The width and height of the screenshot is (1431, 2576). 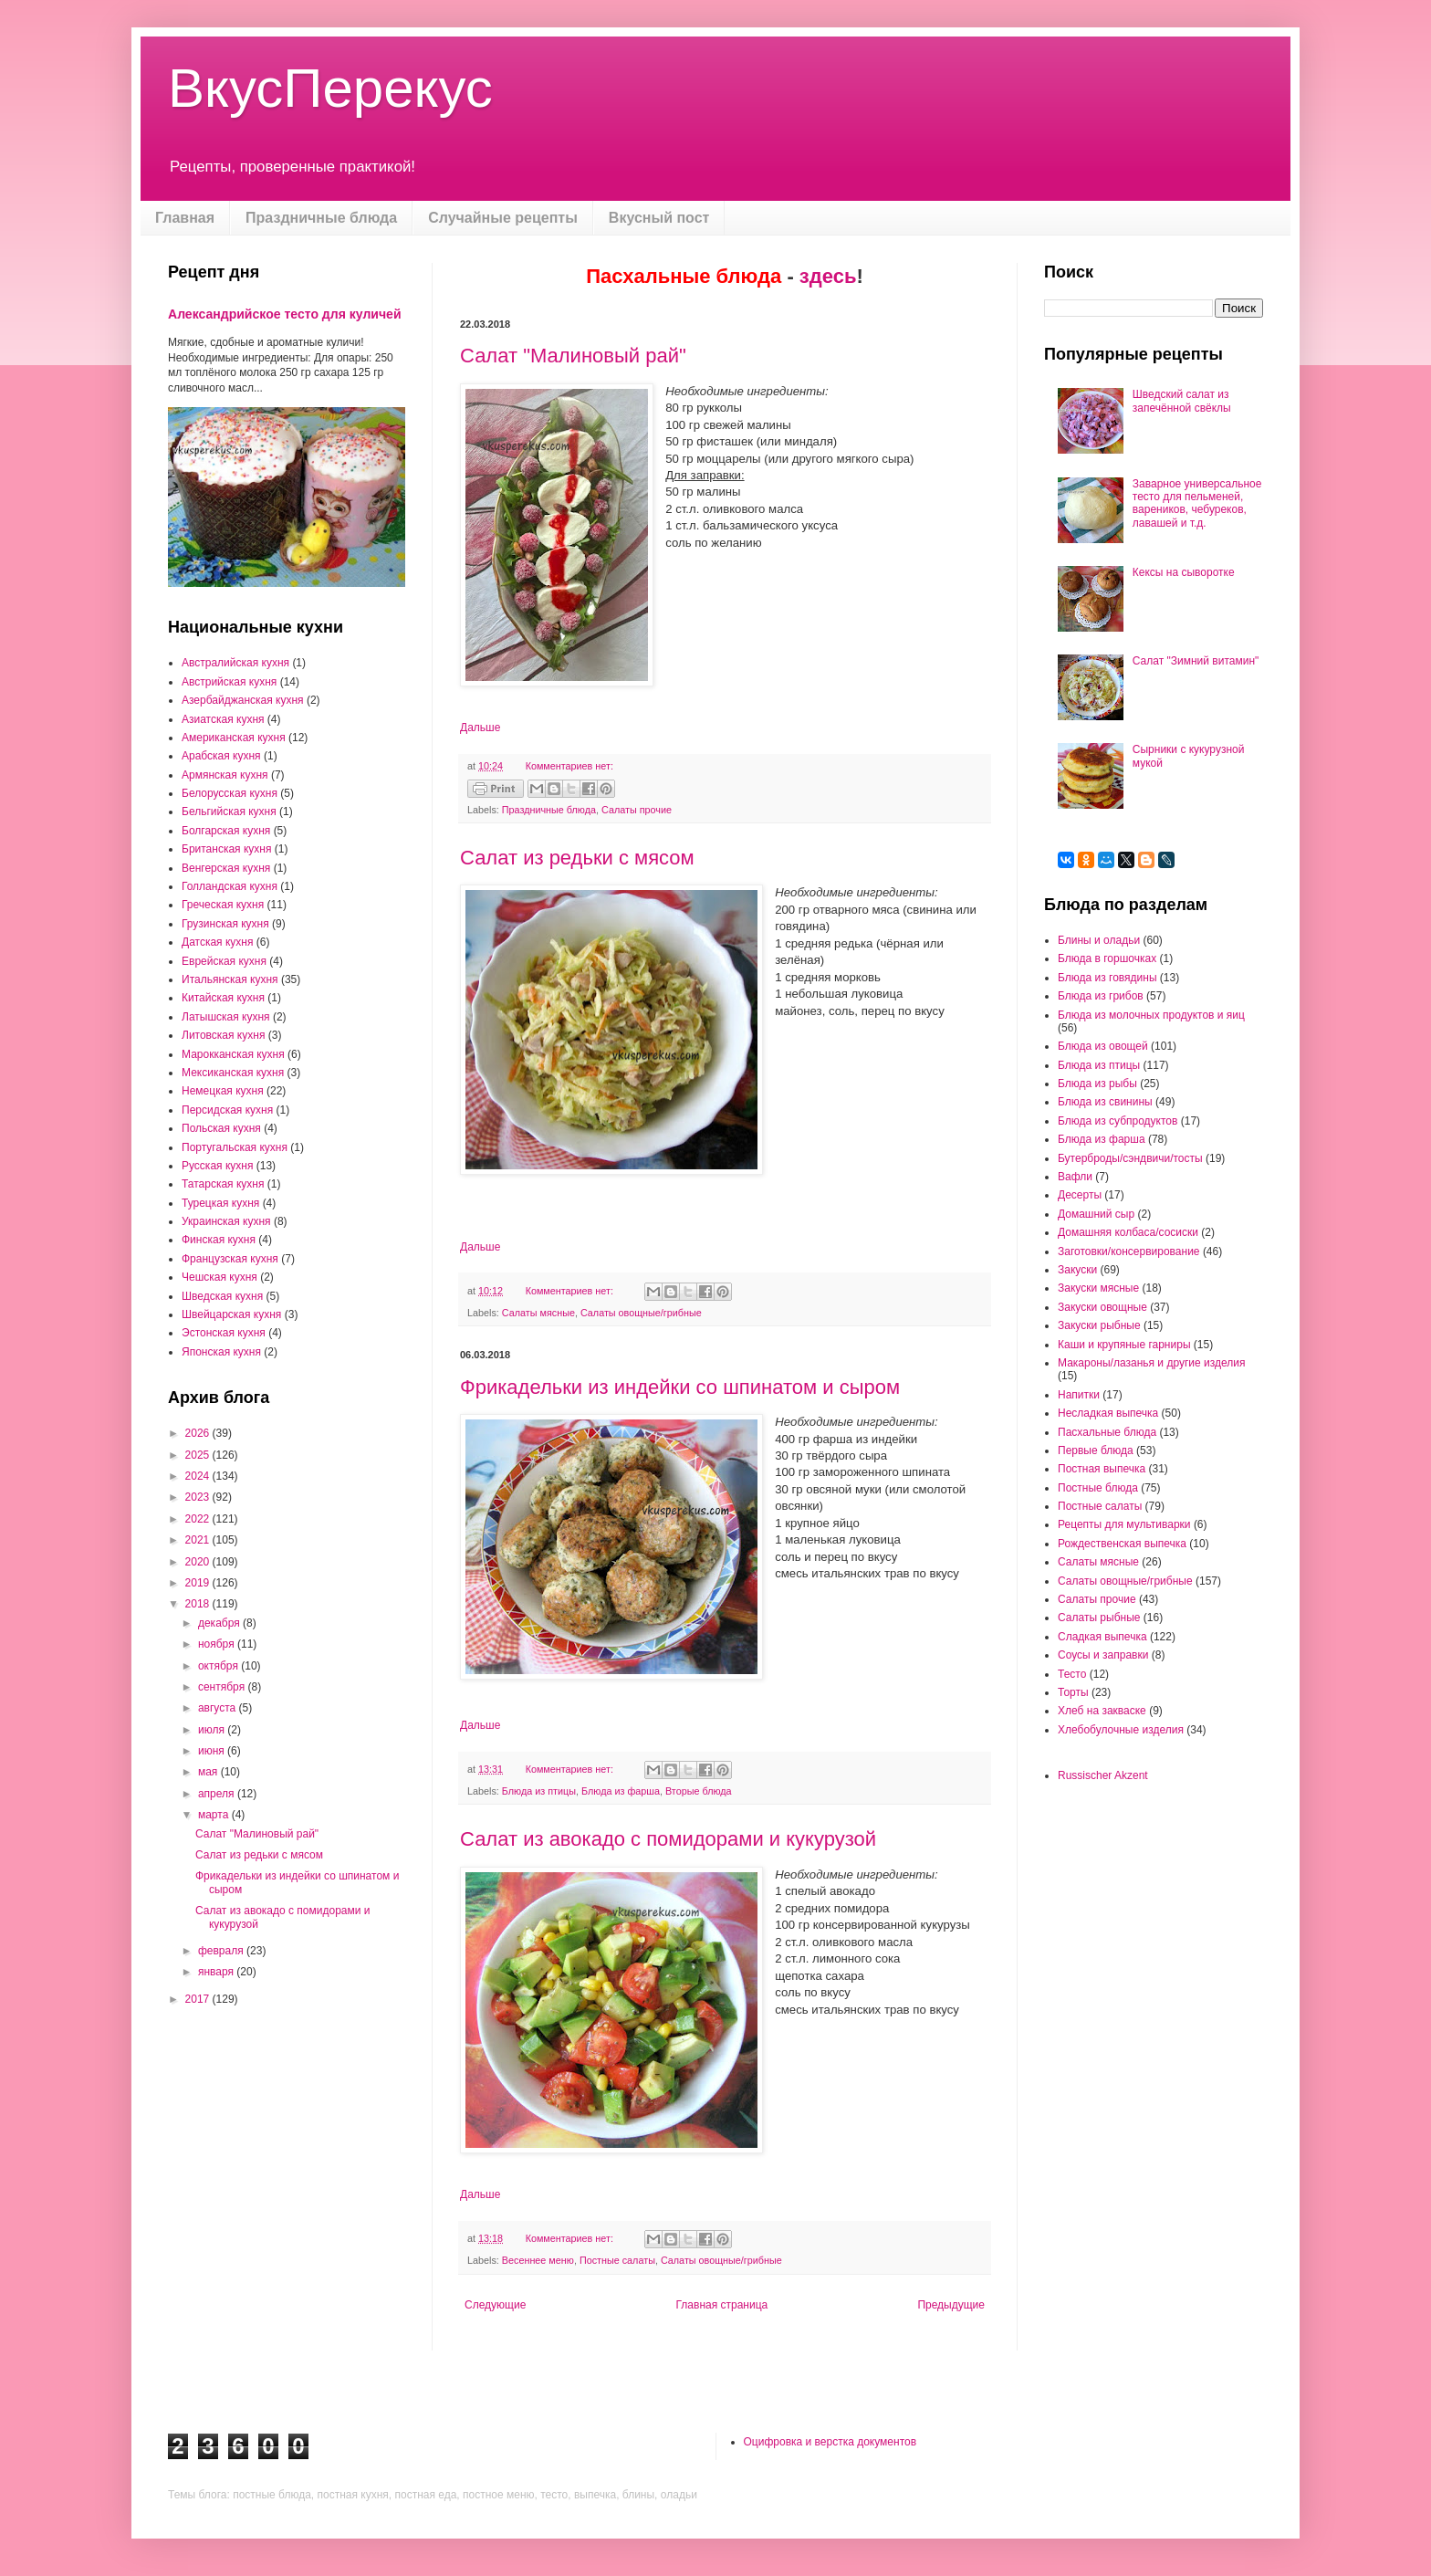 What do you see at coordinates (223, 1687) in the screenshot?
I see `сентября` at bounding box center [223, 1687].